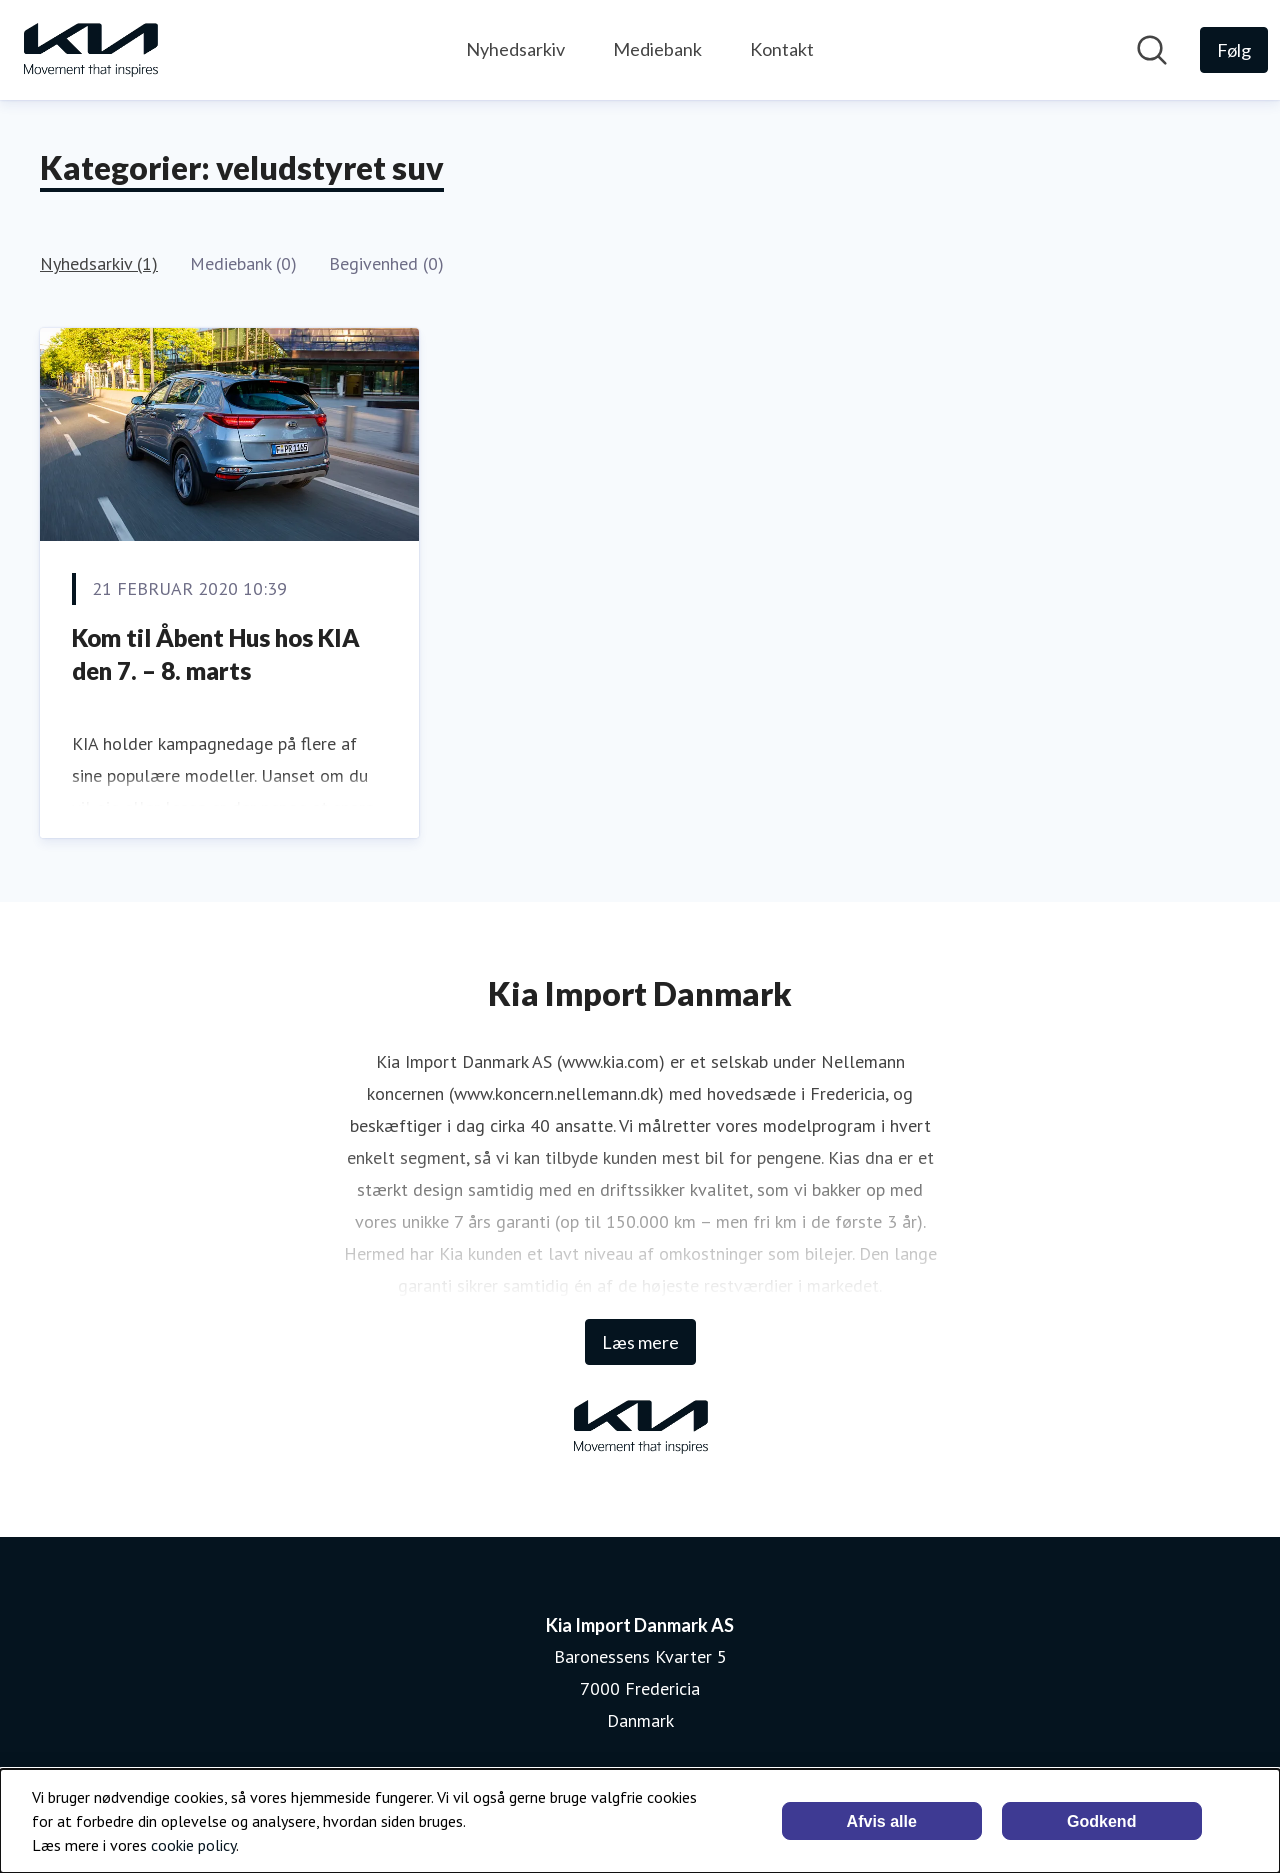  Describe the element at coordinates (882, 1821) in the screenshot. I see `Afvis alle` at that location.